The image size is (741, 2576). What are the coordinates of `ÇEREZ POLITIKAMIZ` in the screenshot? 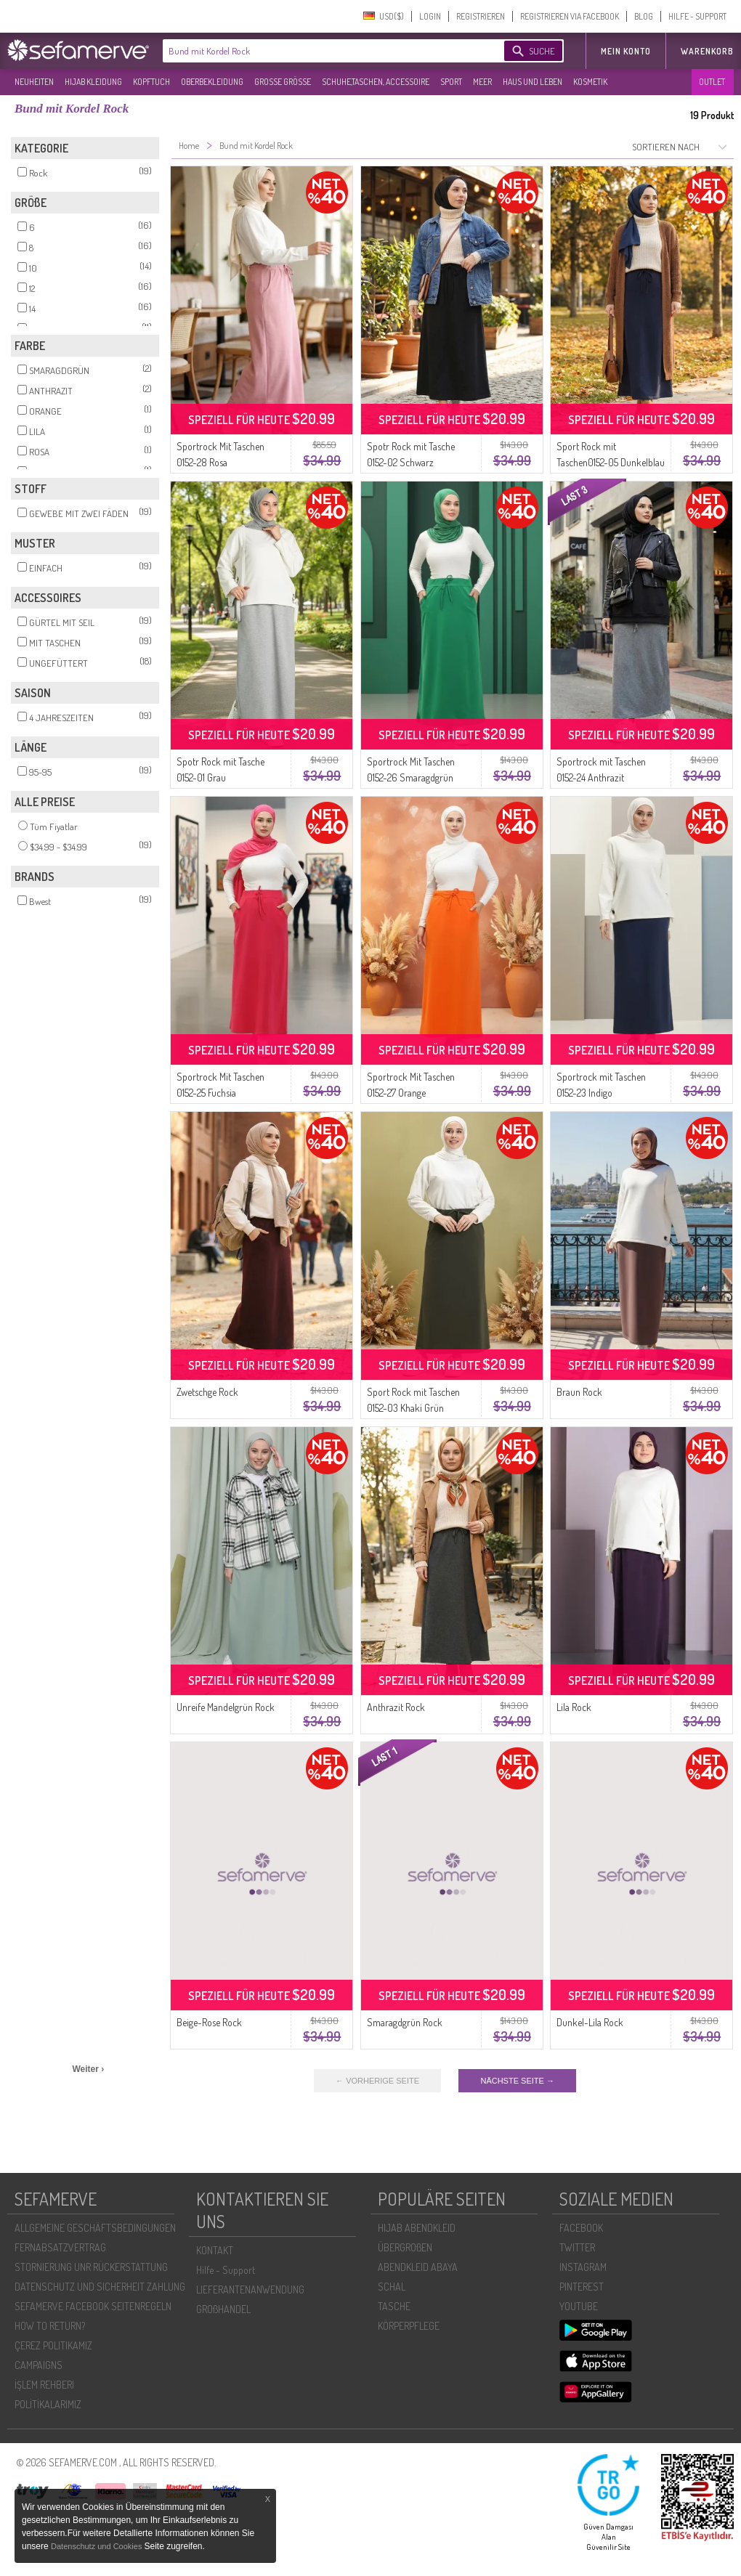 It's located at (53, 2345).